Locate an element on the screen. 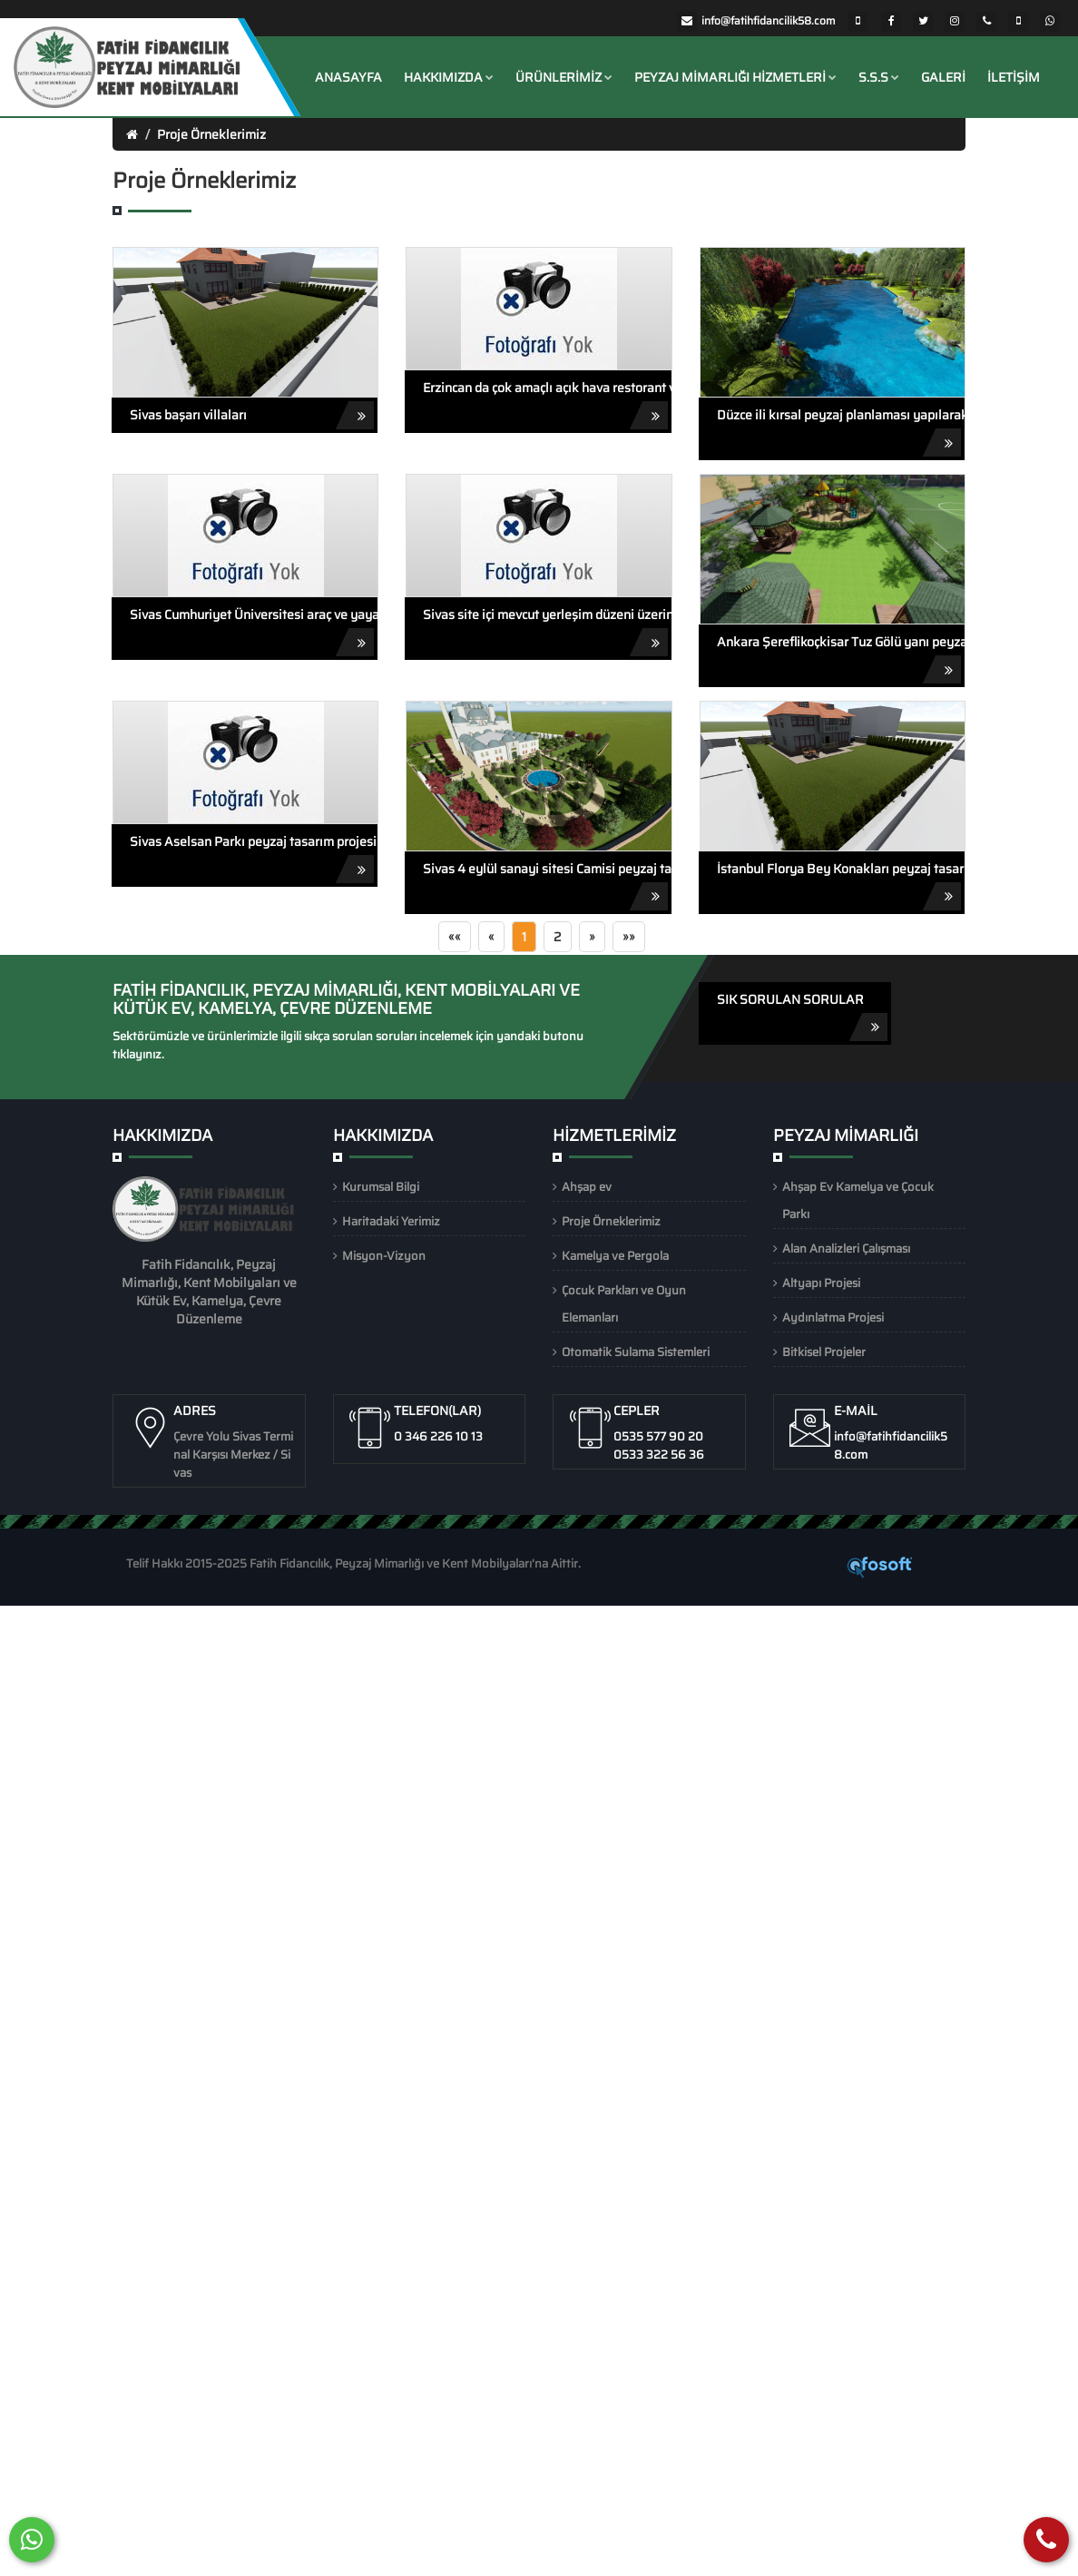  «« is located at coordinates (454, 937).